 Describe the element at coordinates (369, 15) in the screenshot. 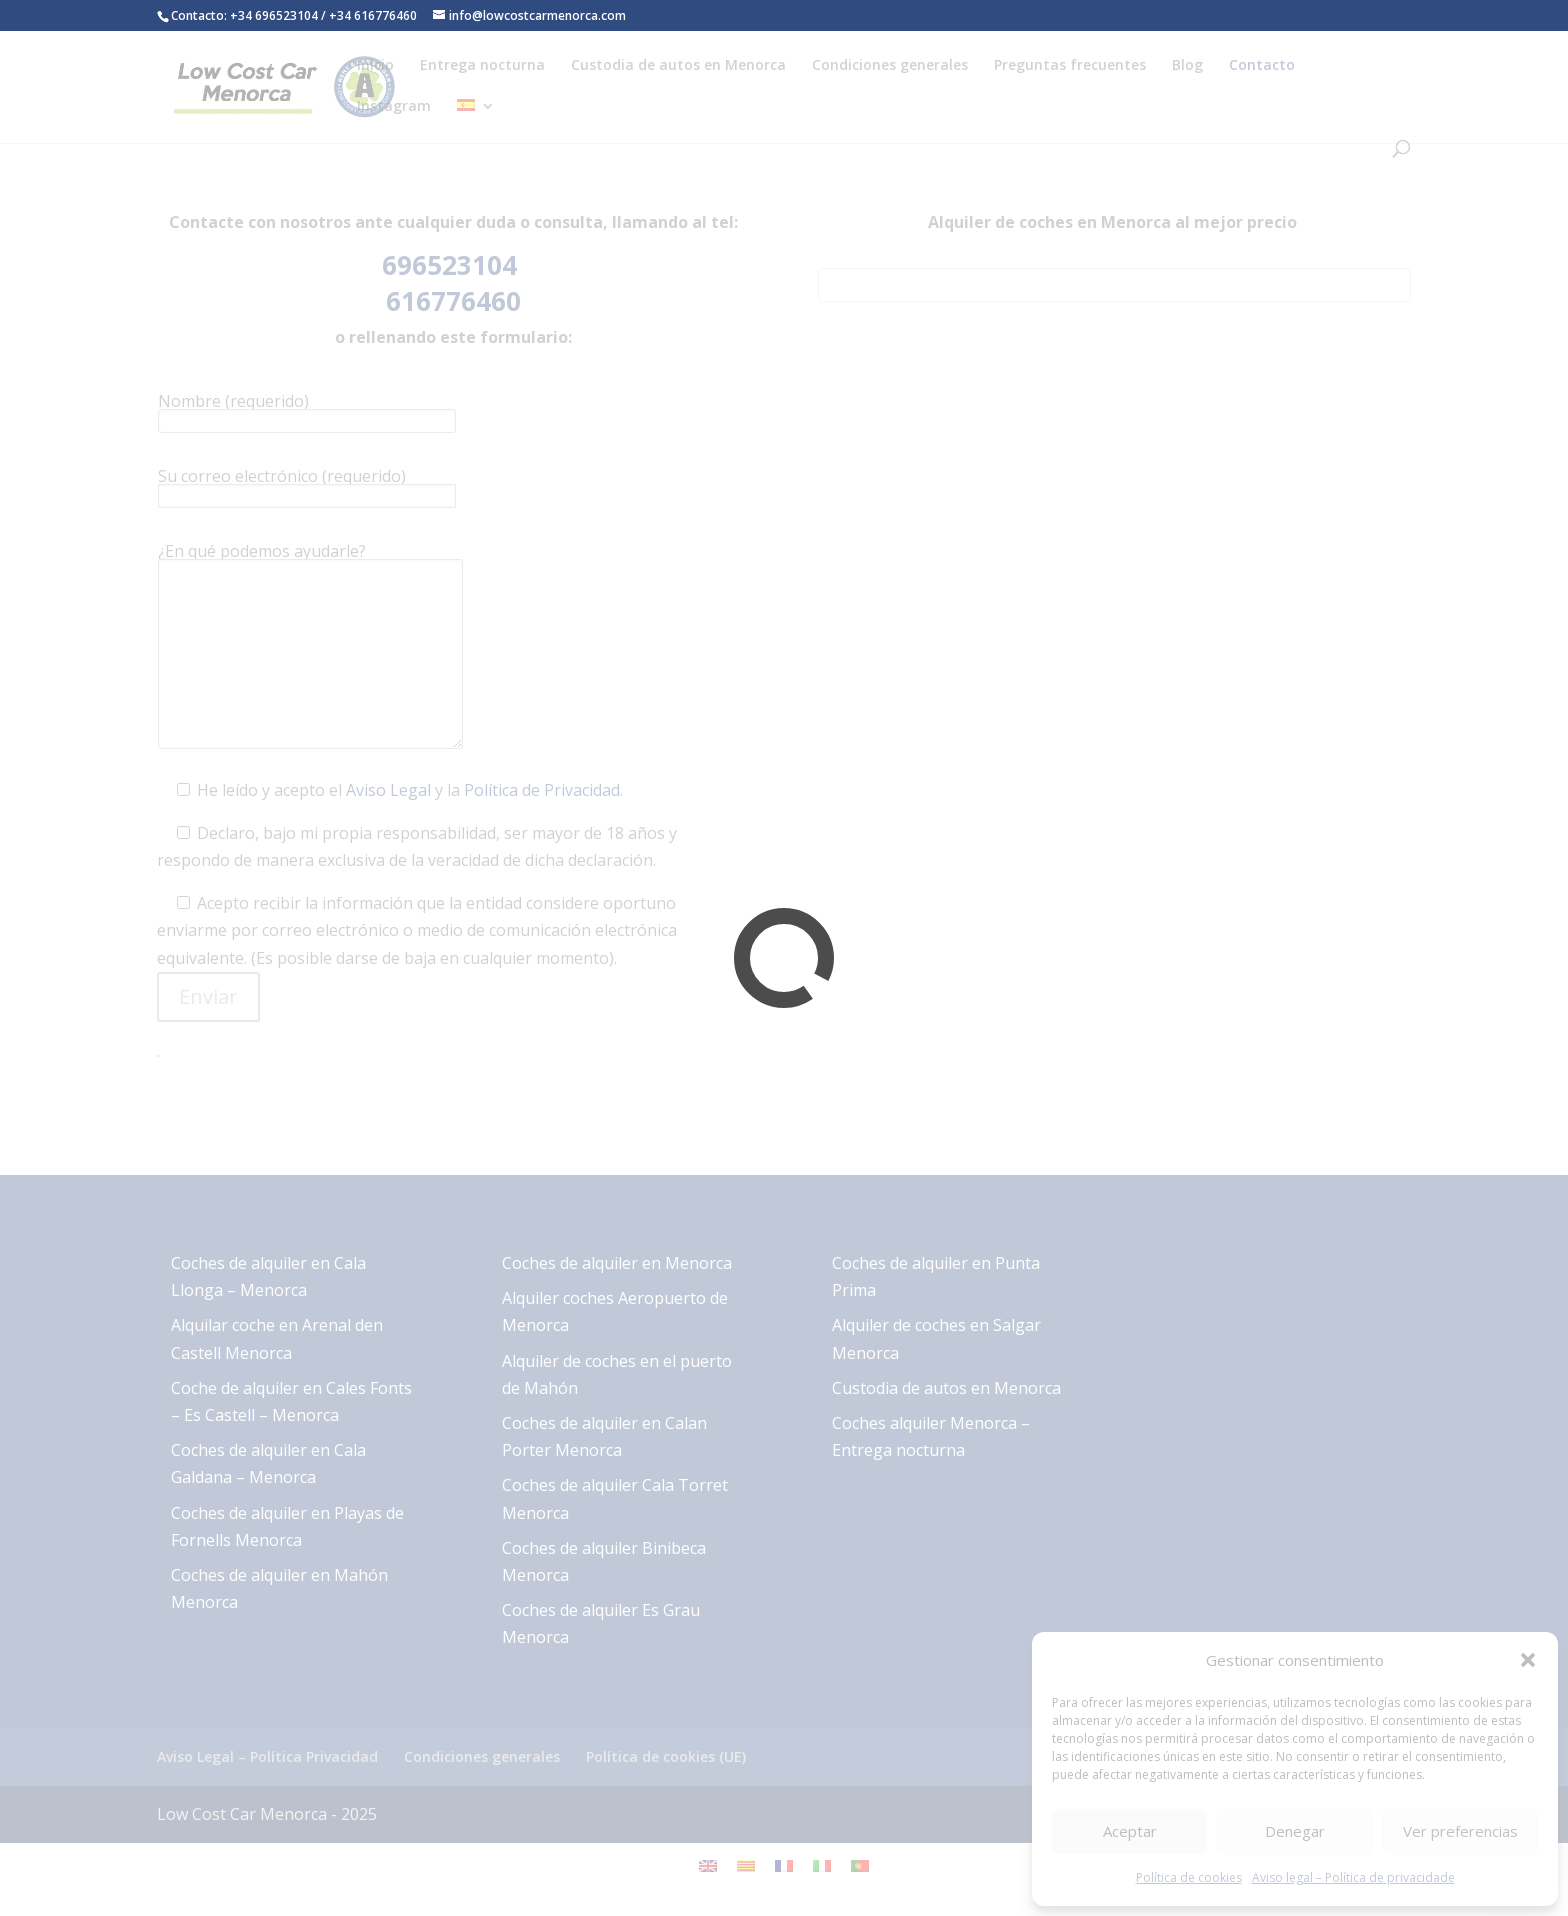

I see `/ +34 616776460` at that location.